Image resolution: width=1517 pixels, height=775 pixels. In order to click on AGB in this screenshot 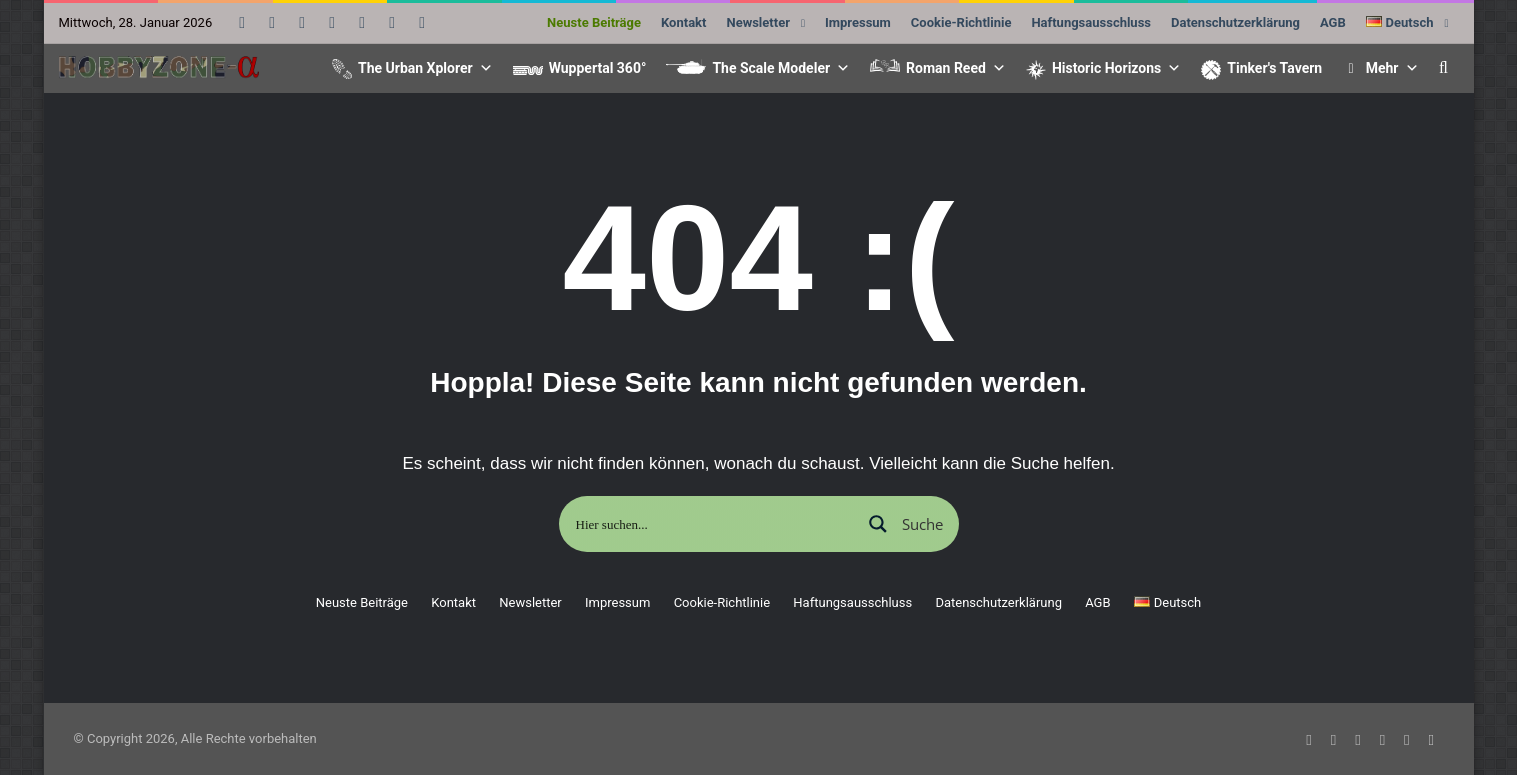, I will do `click(1333, 22)`.